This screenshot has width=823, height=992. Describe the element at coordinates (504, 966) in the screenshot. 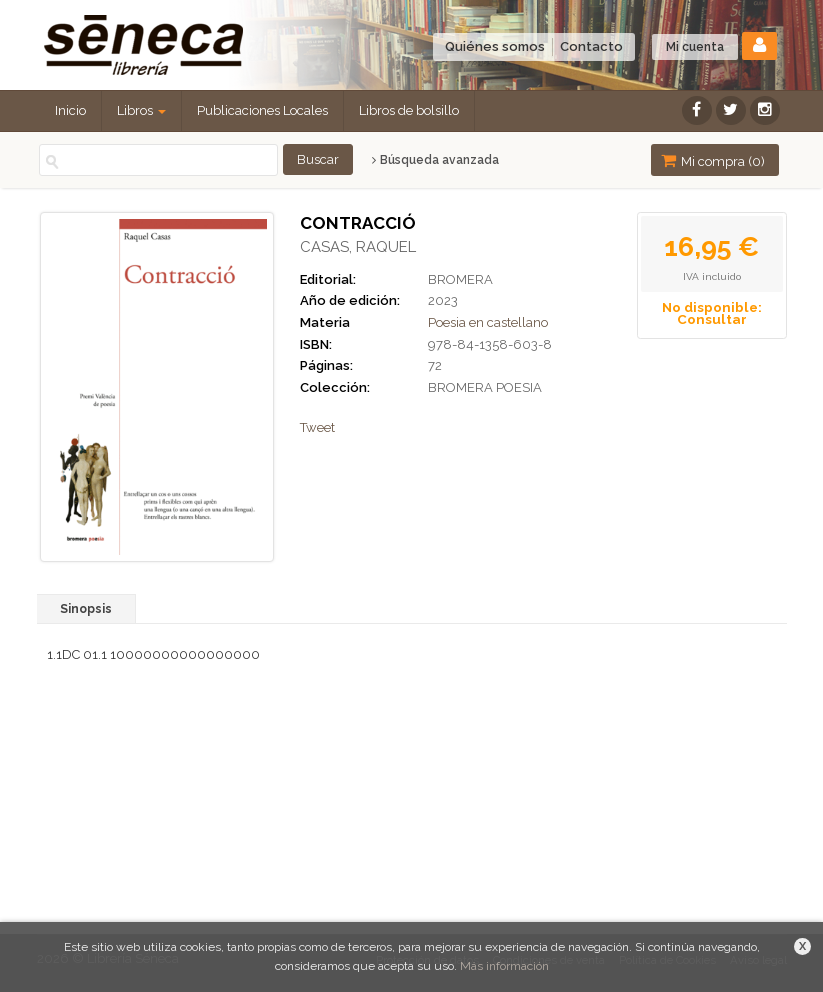

I see `Más información` at that location.